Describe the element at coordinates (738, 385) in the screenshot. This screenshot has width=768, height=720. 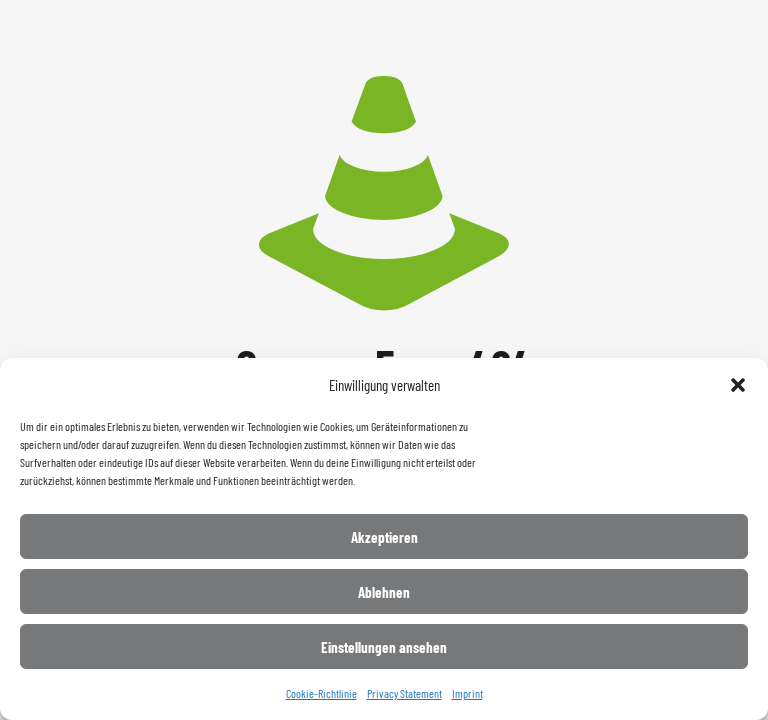
I see `[button]` at that location.